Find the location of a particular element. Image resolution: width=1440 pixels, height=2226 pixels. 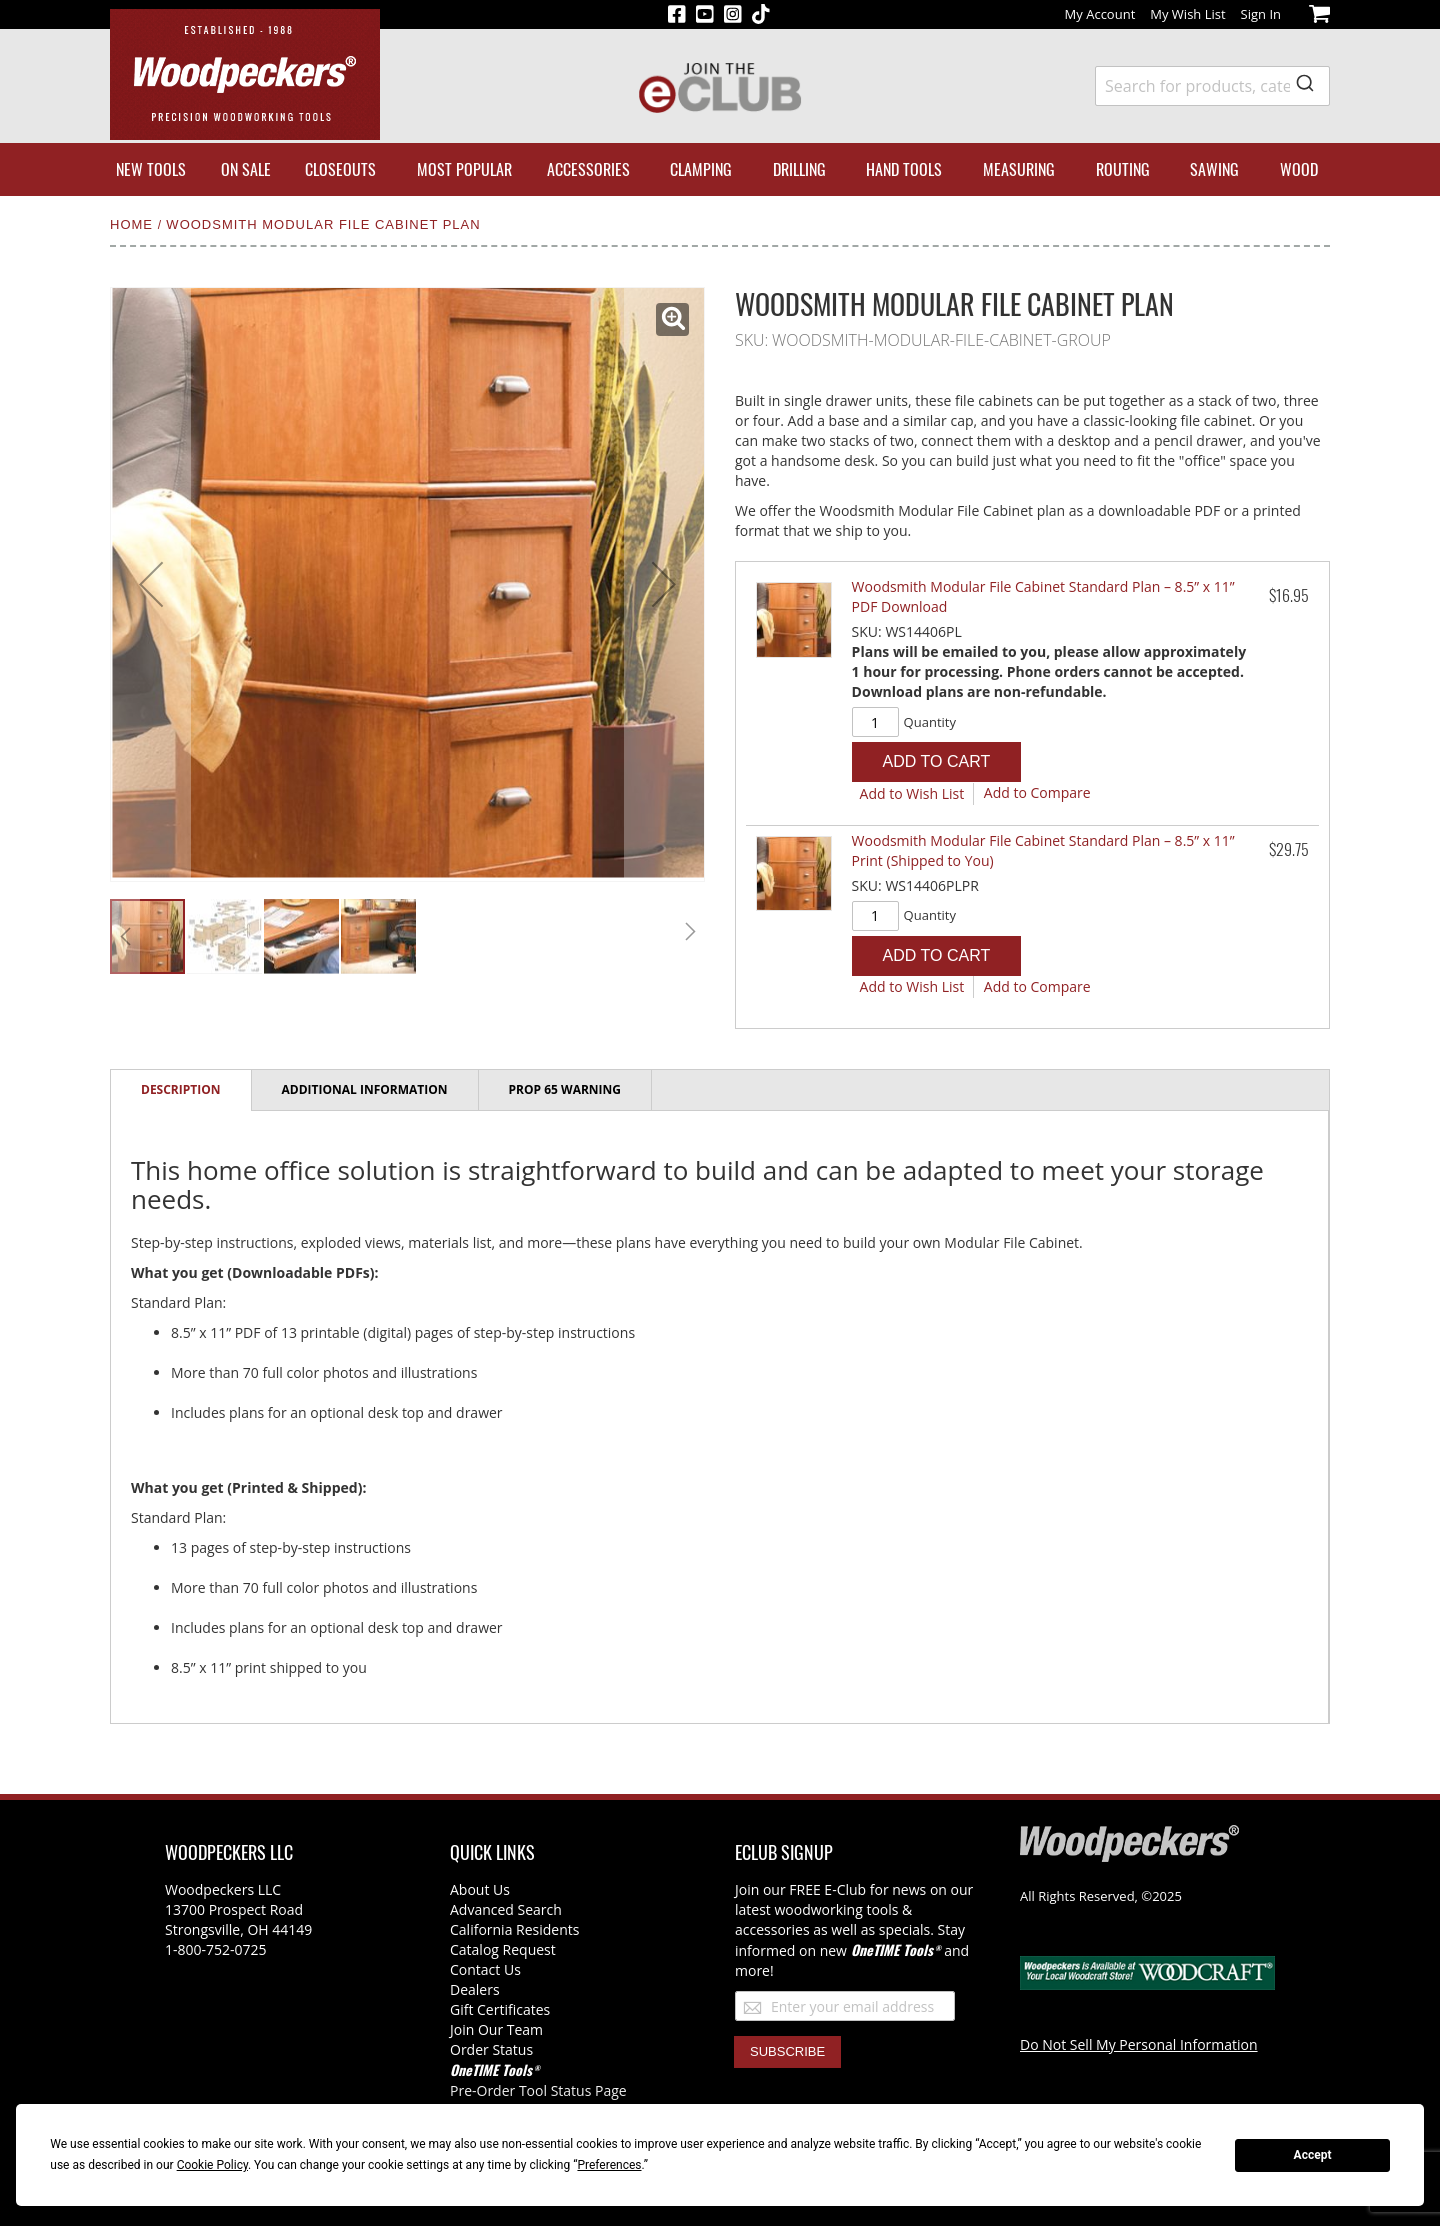

Order Status is located at coordinates (491, 2049).